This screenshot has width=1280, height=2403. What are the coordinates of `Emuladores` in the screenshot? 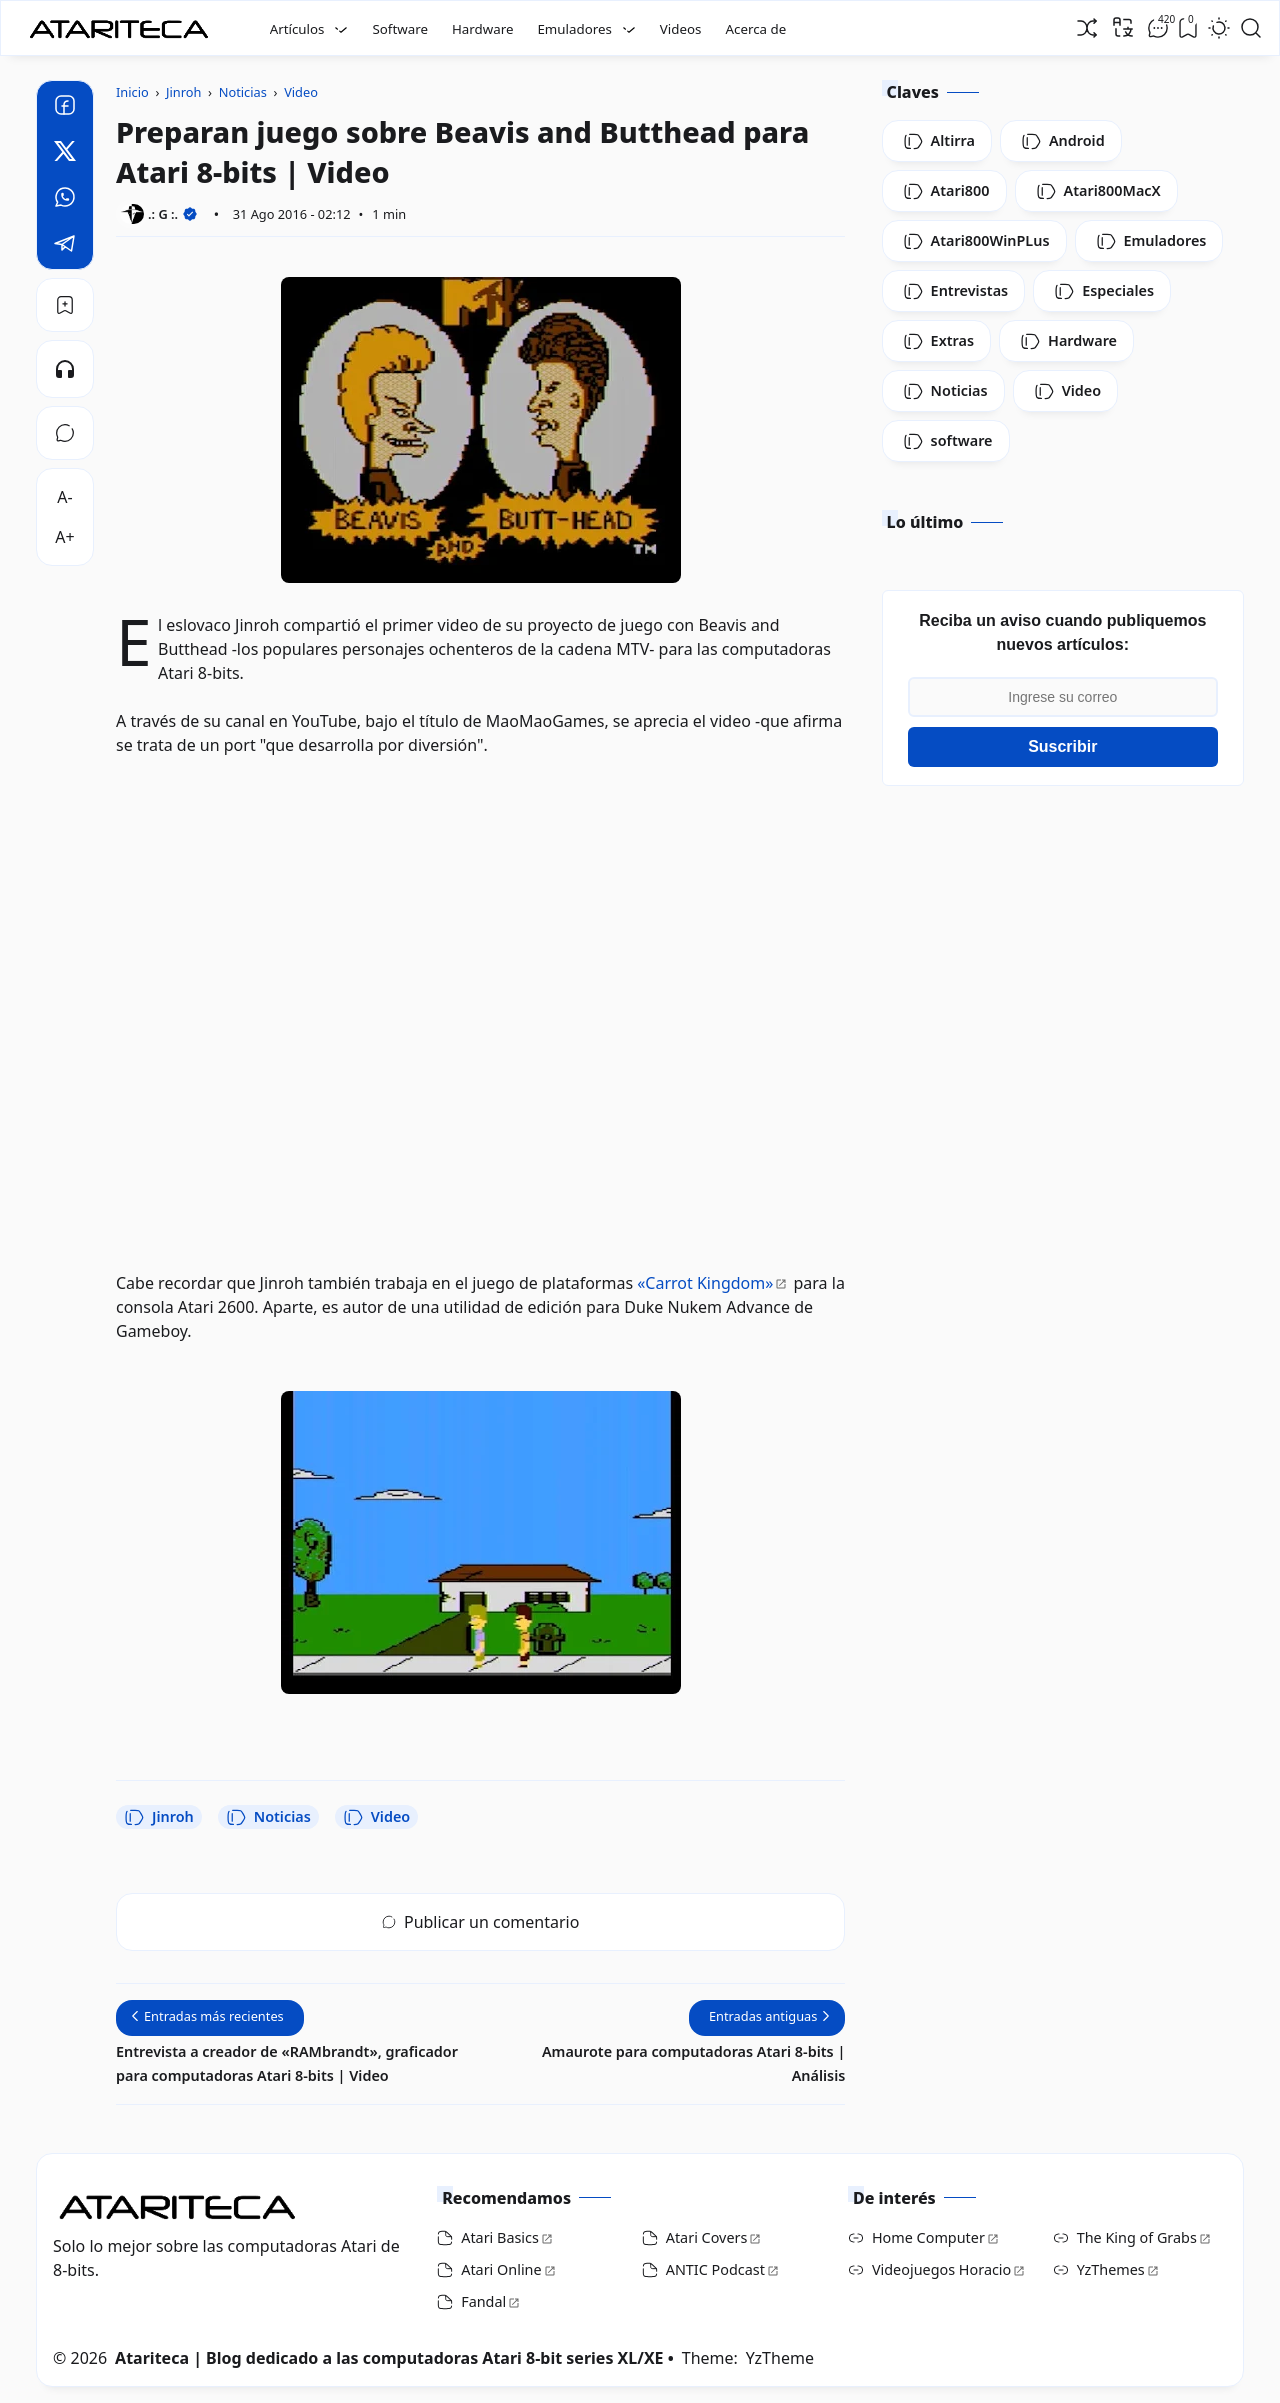 It's located at (574, 29).